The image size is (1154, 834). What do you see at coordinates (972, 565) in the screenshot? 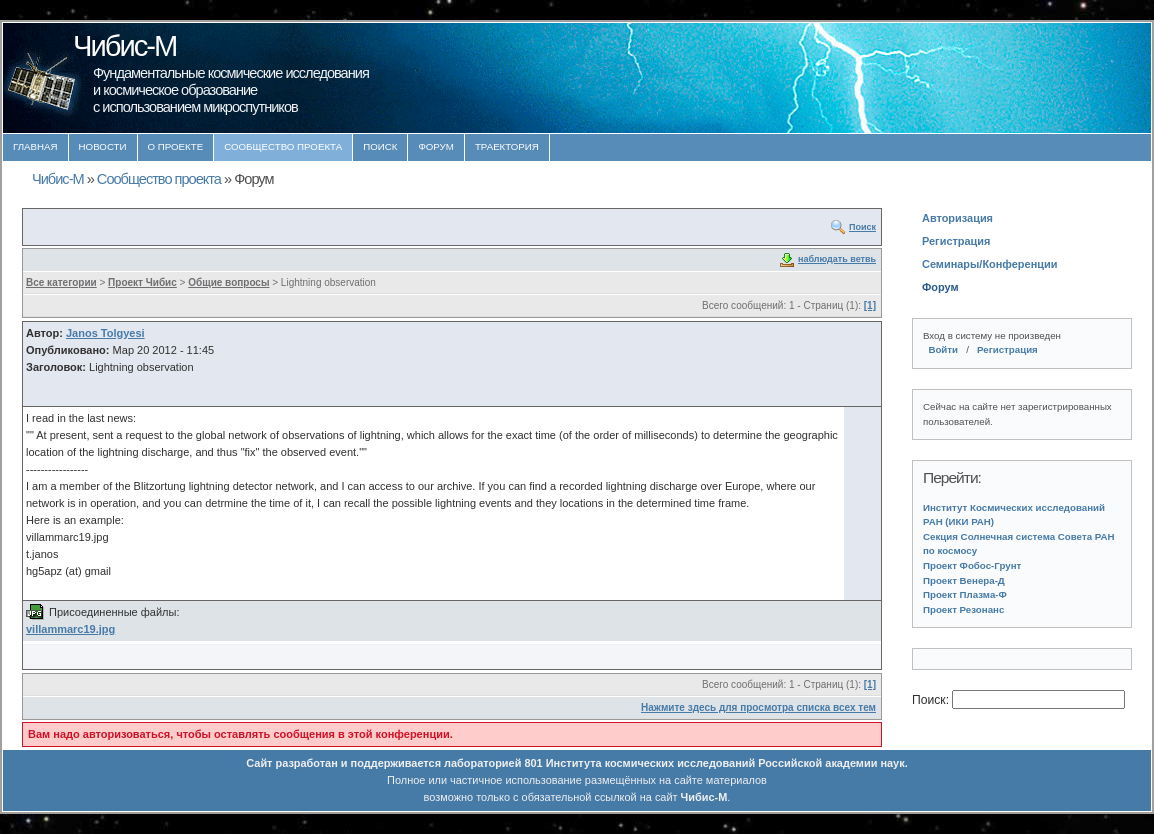
I see `Проект Фобос-Грунт` at bounding box center [972, 565].